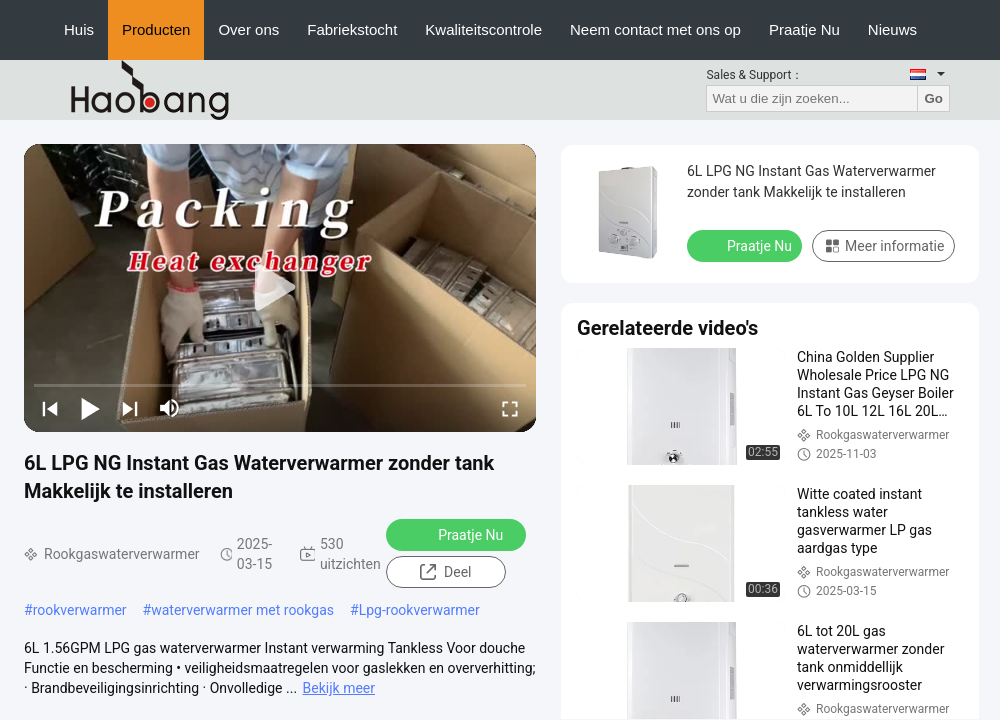  What do you see at coordinates (156, 29) in the screenshot?
I see `Producten` at bounding box center [156, 29].